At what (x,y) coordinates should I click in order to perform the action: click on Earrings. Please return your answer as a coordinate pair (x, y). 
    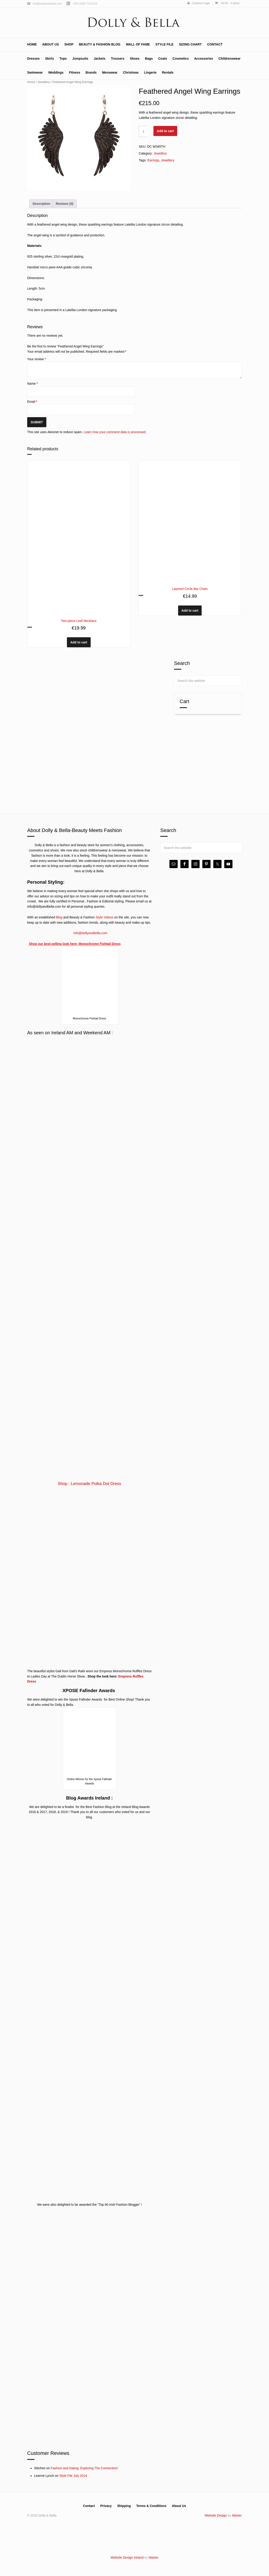
    Looking at the image, I should click on (153, 160).